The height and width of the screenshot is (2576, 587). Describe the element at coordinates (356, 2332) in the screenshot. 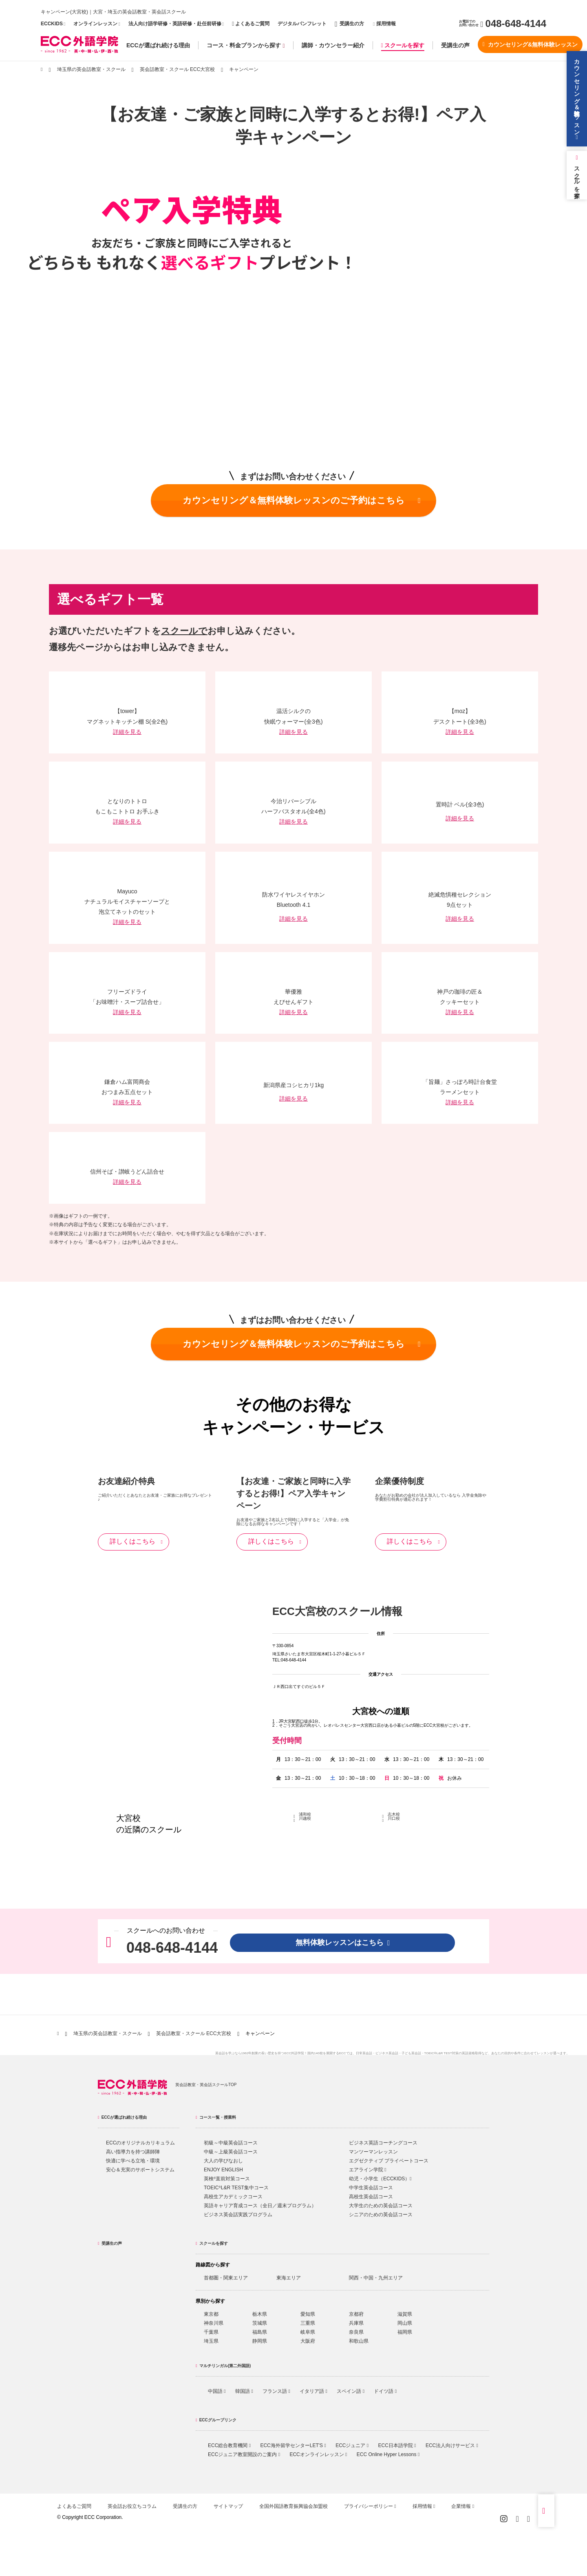

I see `奈良県` at that location.